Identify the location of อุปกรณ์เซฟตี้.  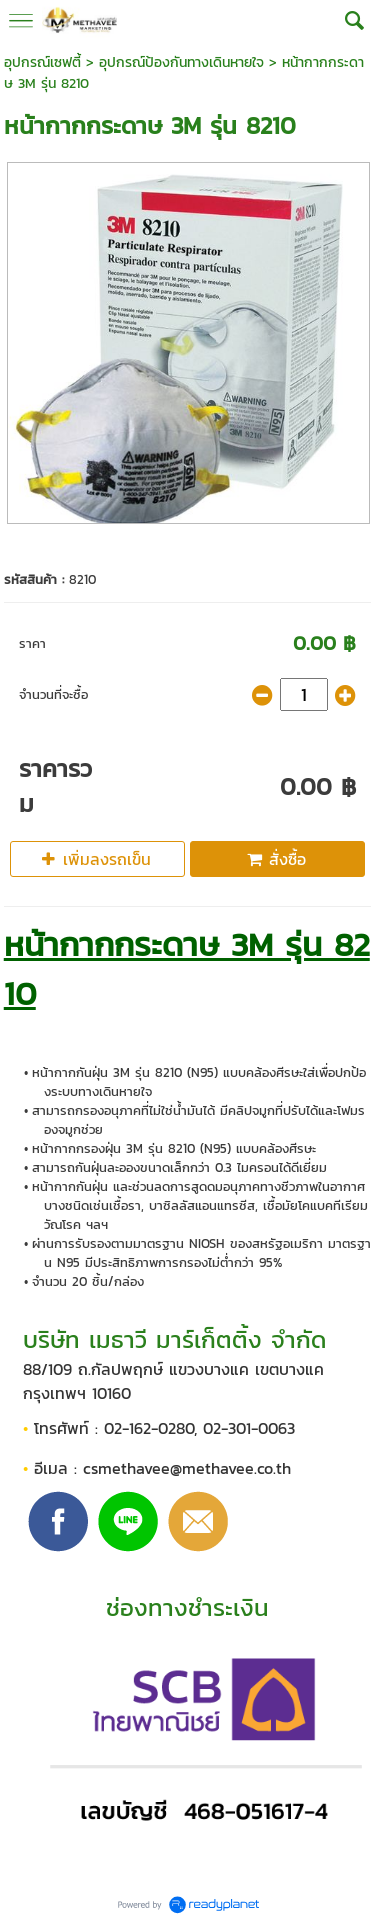
(42, 62).